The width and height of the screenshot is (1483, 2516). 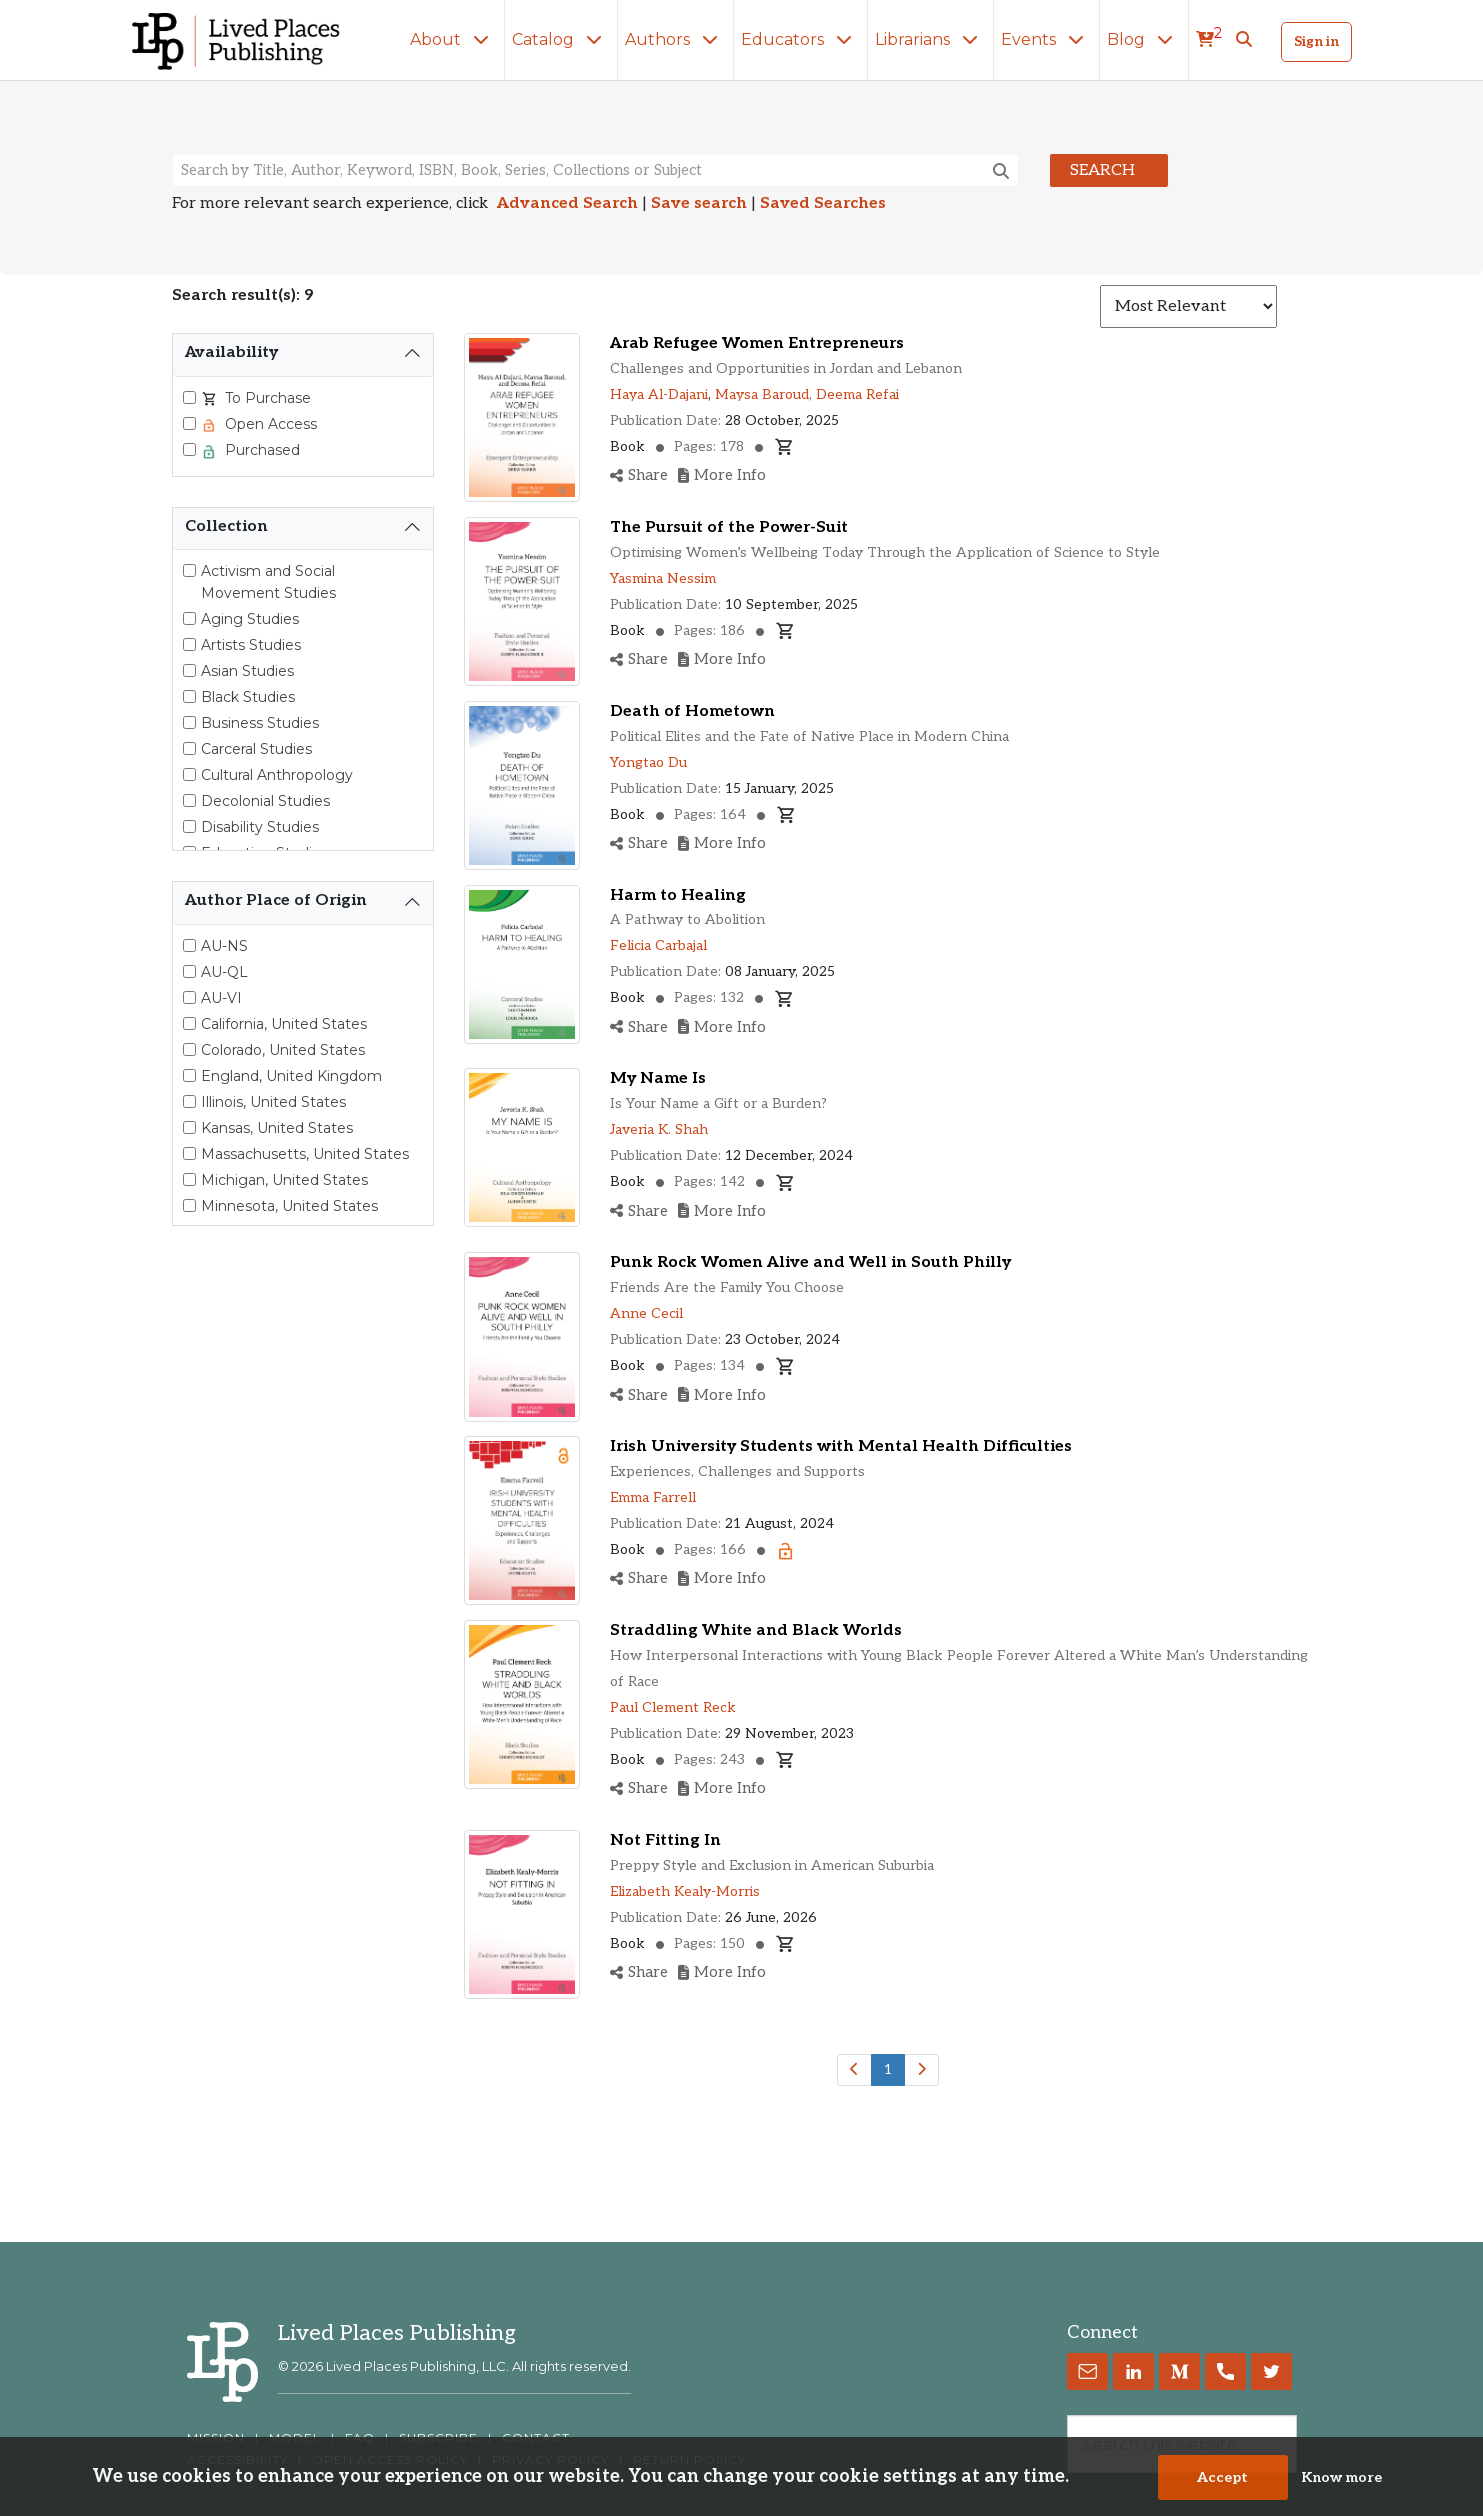 What do you see at coordinates (289, 1206) in the screenshot?
I see `Minnesota, United States` at bounding box center [289, 1206].